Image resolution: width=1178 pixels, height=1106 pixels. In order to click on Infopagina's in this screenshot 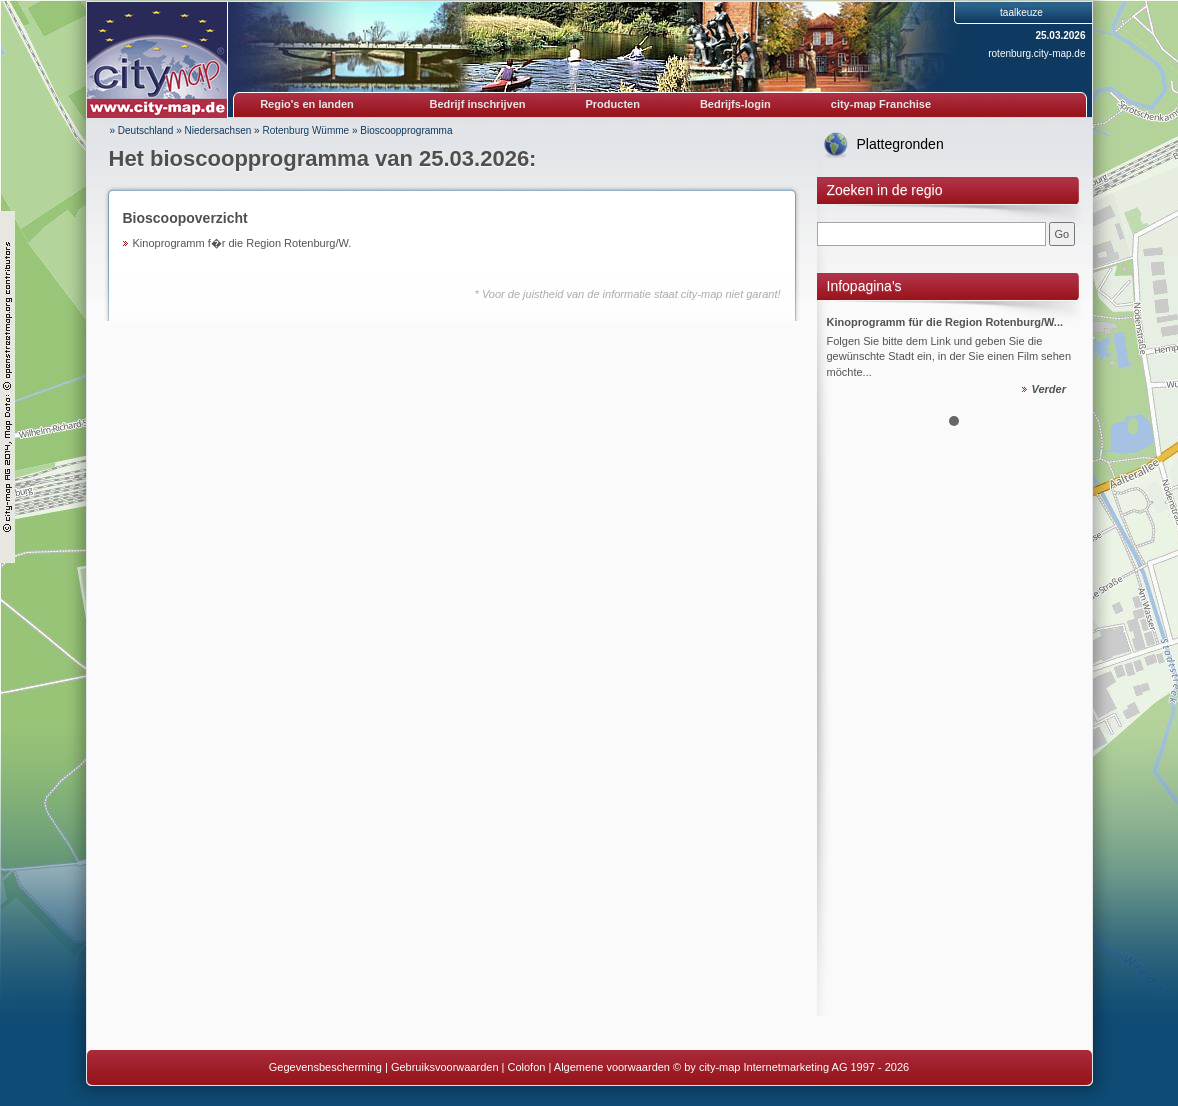, I will do `click(864, 286)`.